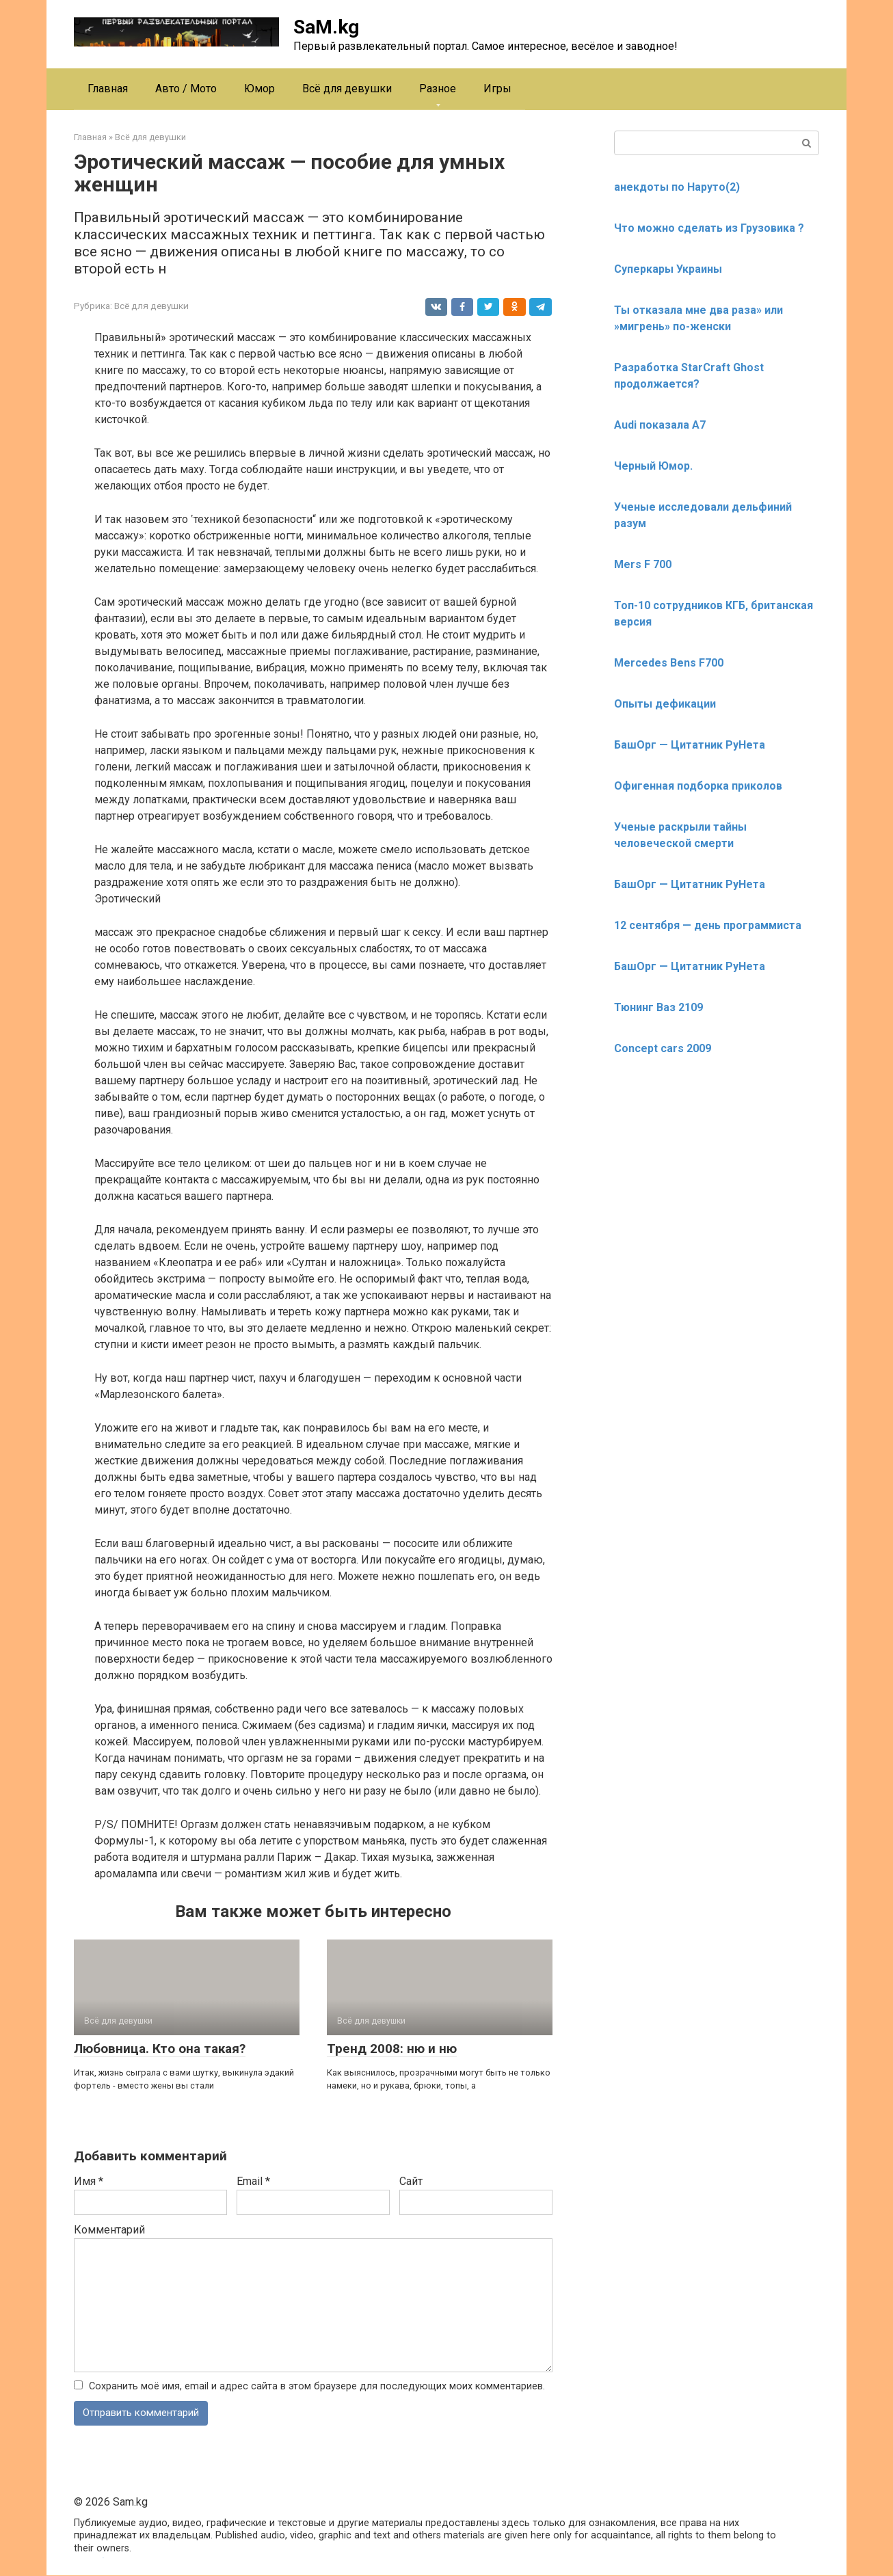 The height and width of the screenshot is (2576, 893). I want to click on Авто / Мото, so click(186, 88).